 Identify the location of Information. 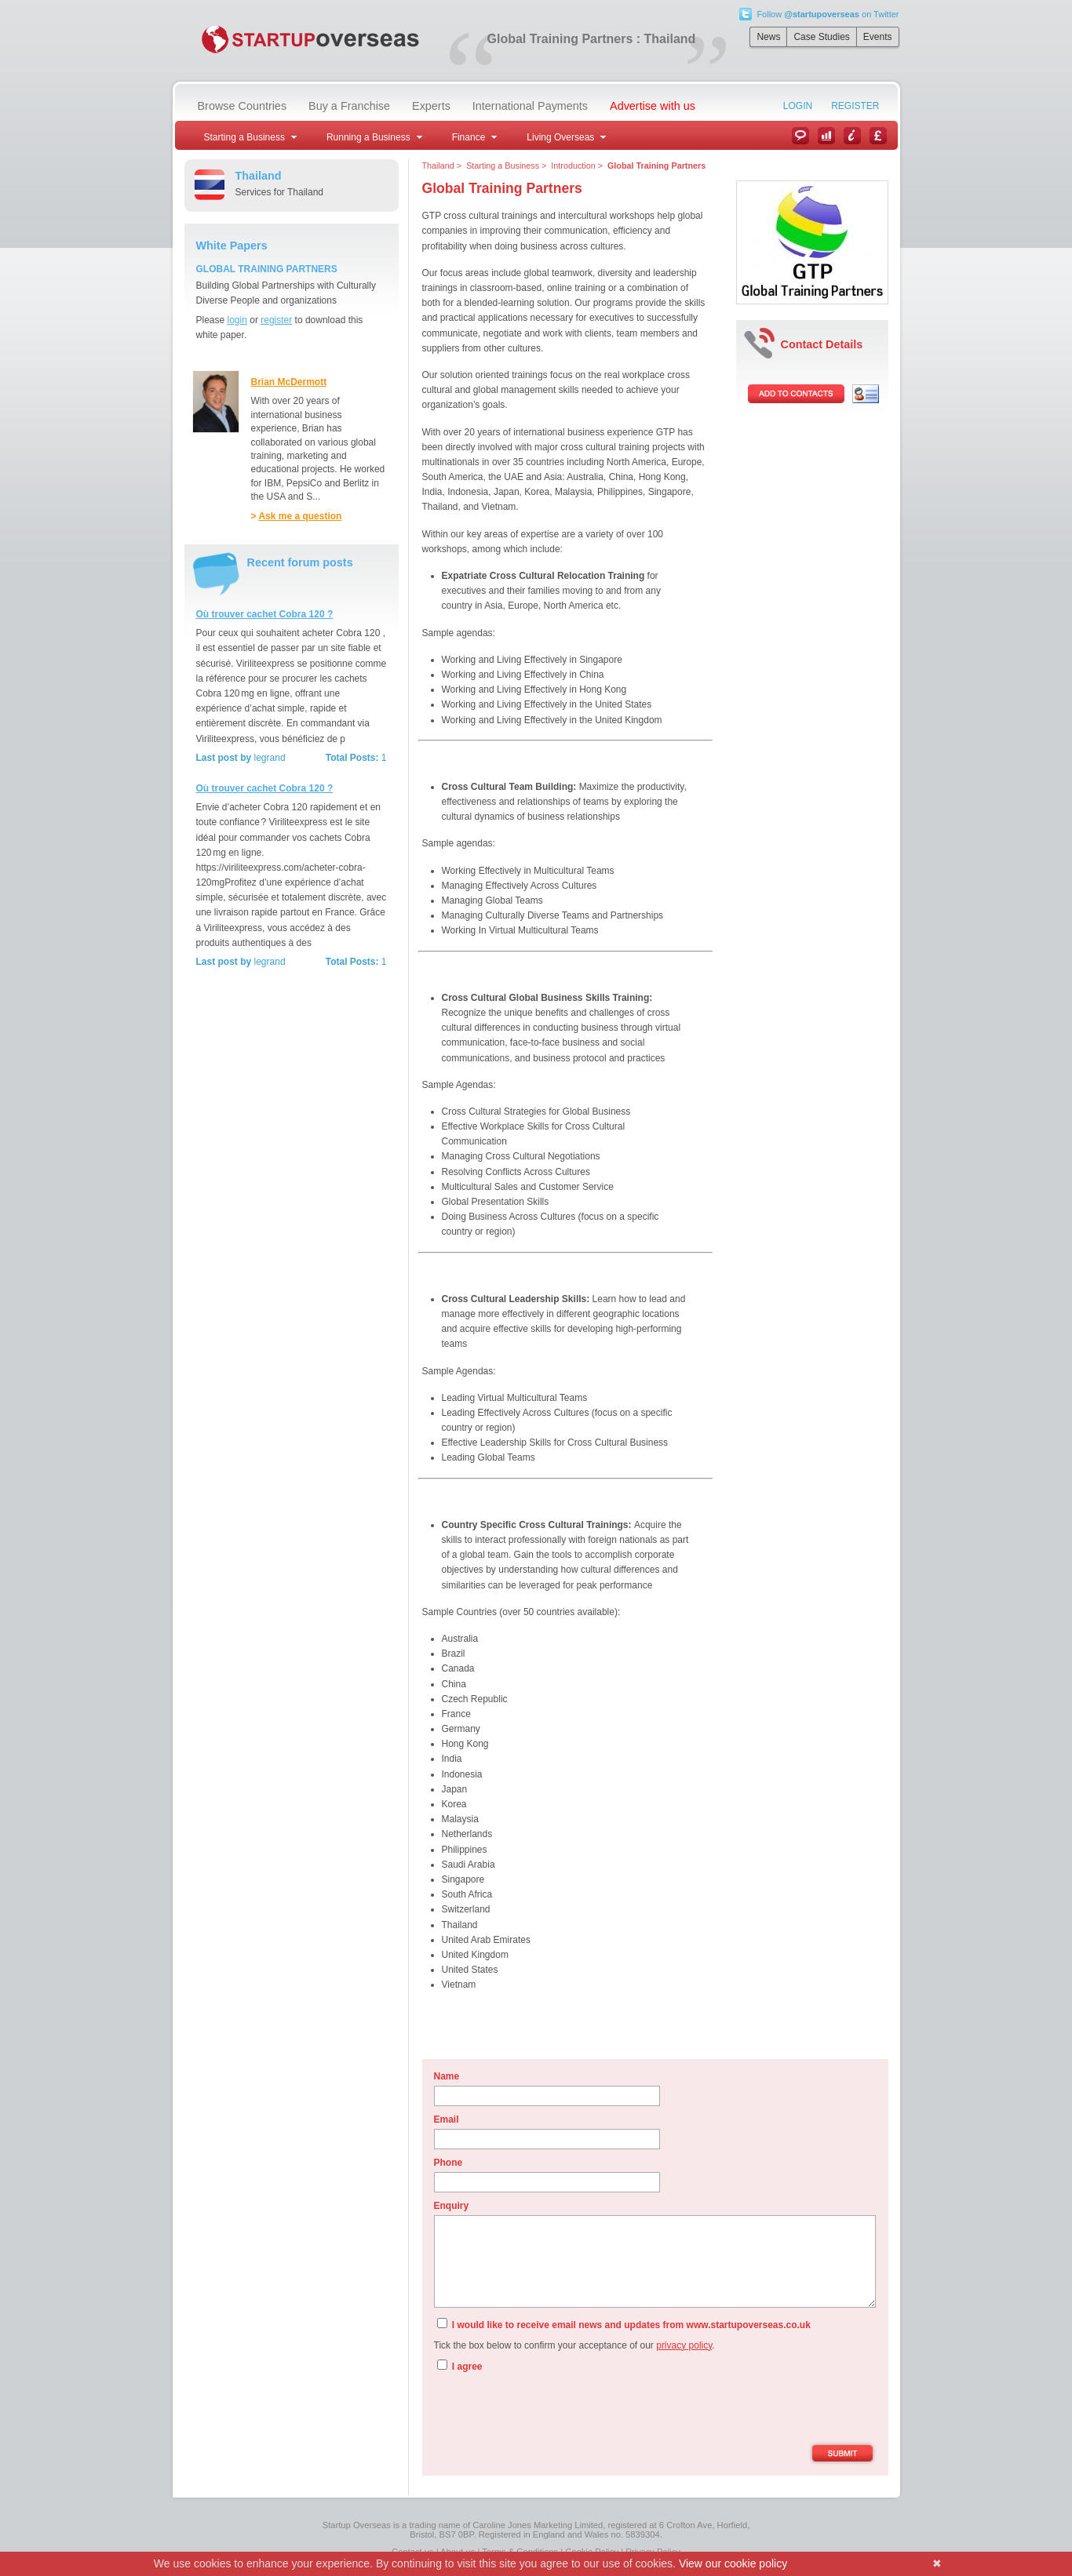
(852, 135).